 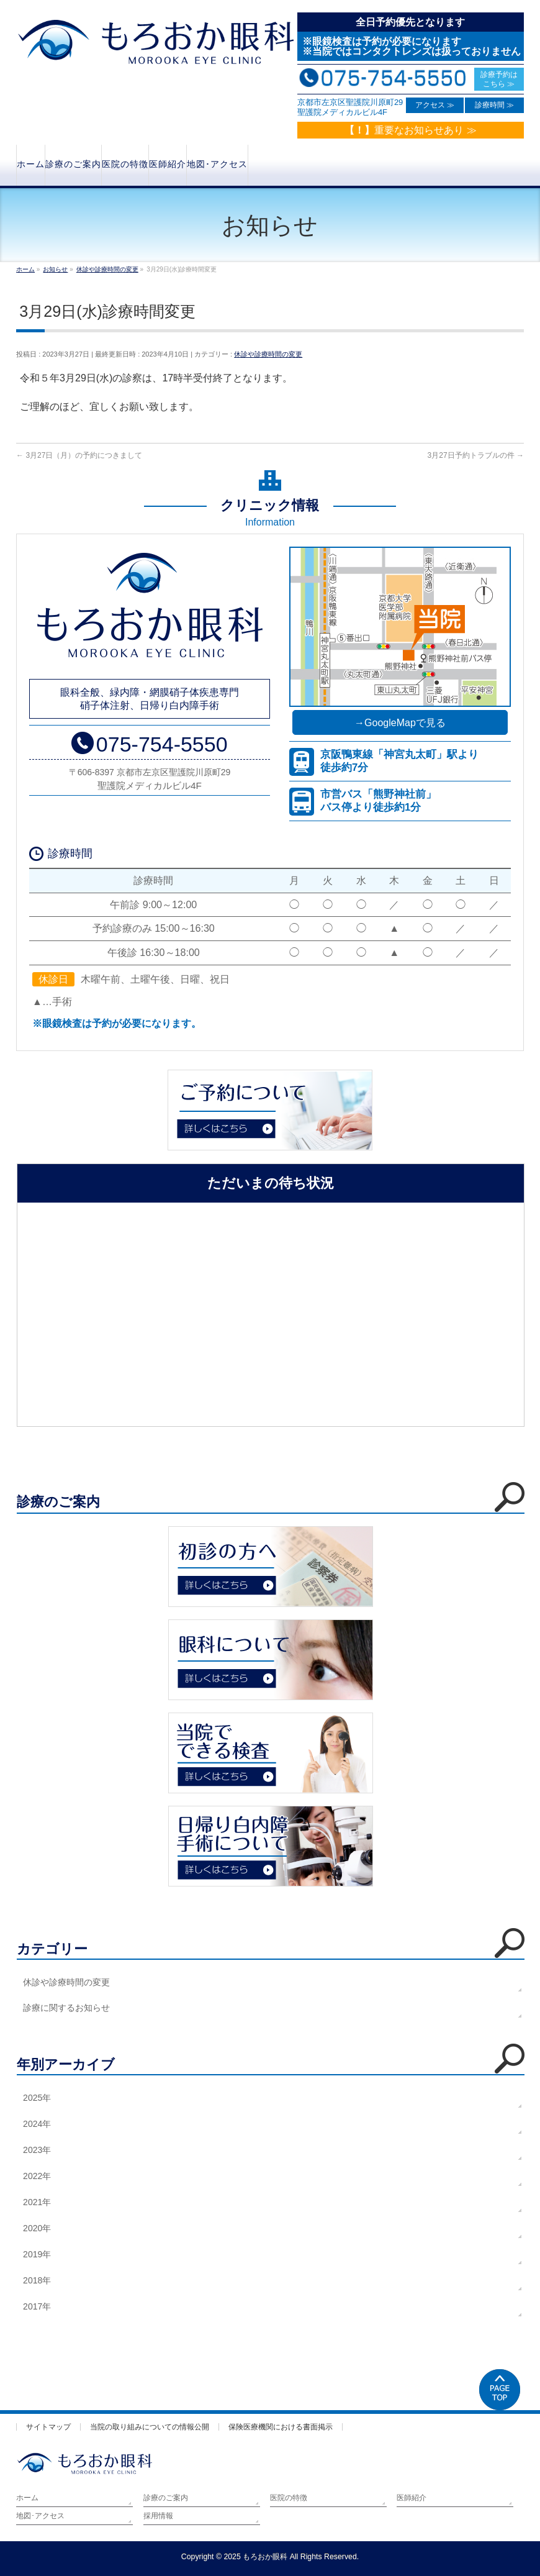 What do you see at coordinates (265, 2556) in the screenshot?
I see `もろおか眼科` at bounding box center [265, 2556].